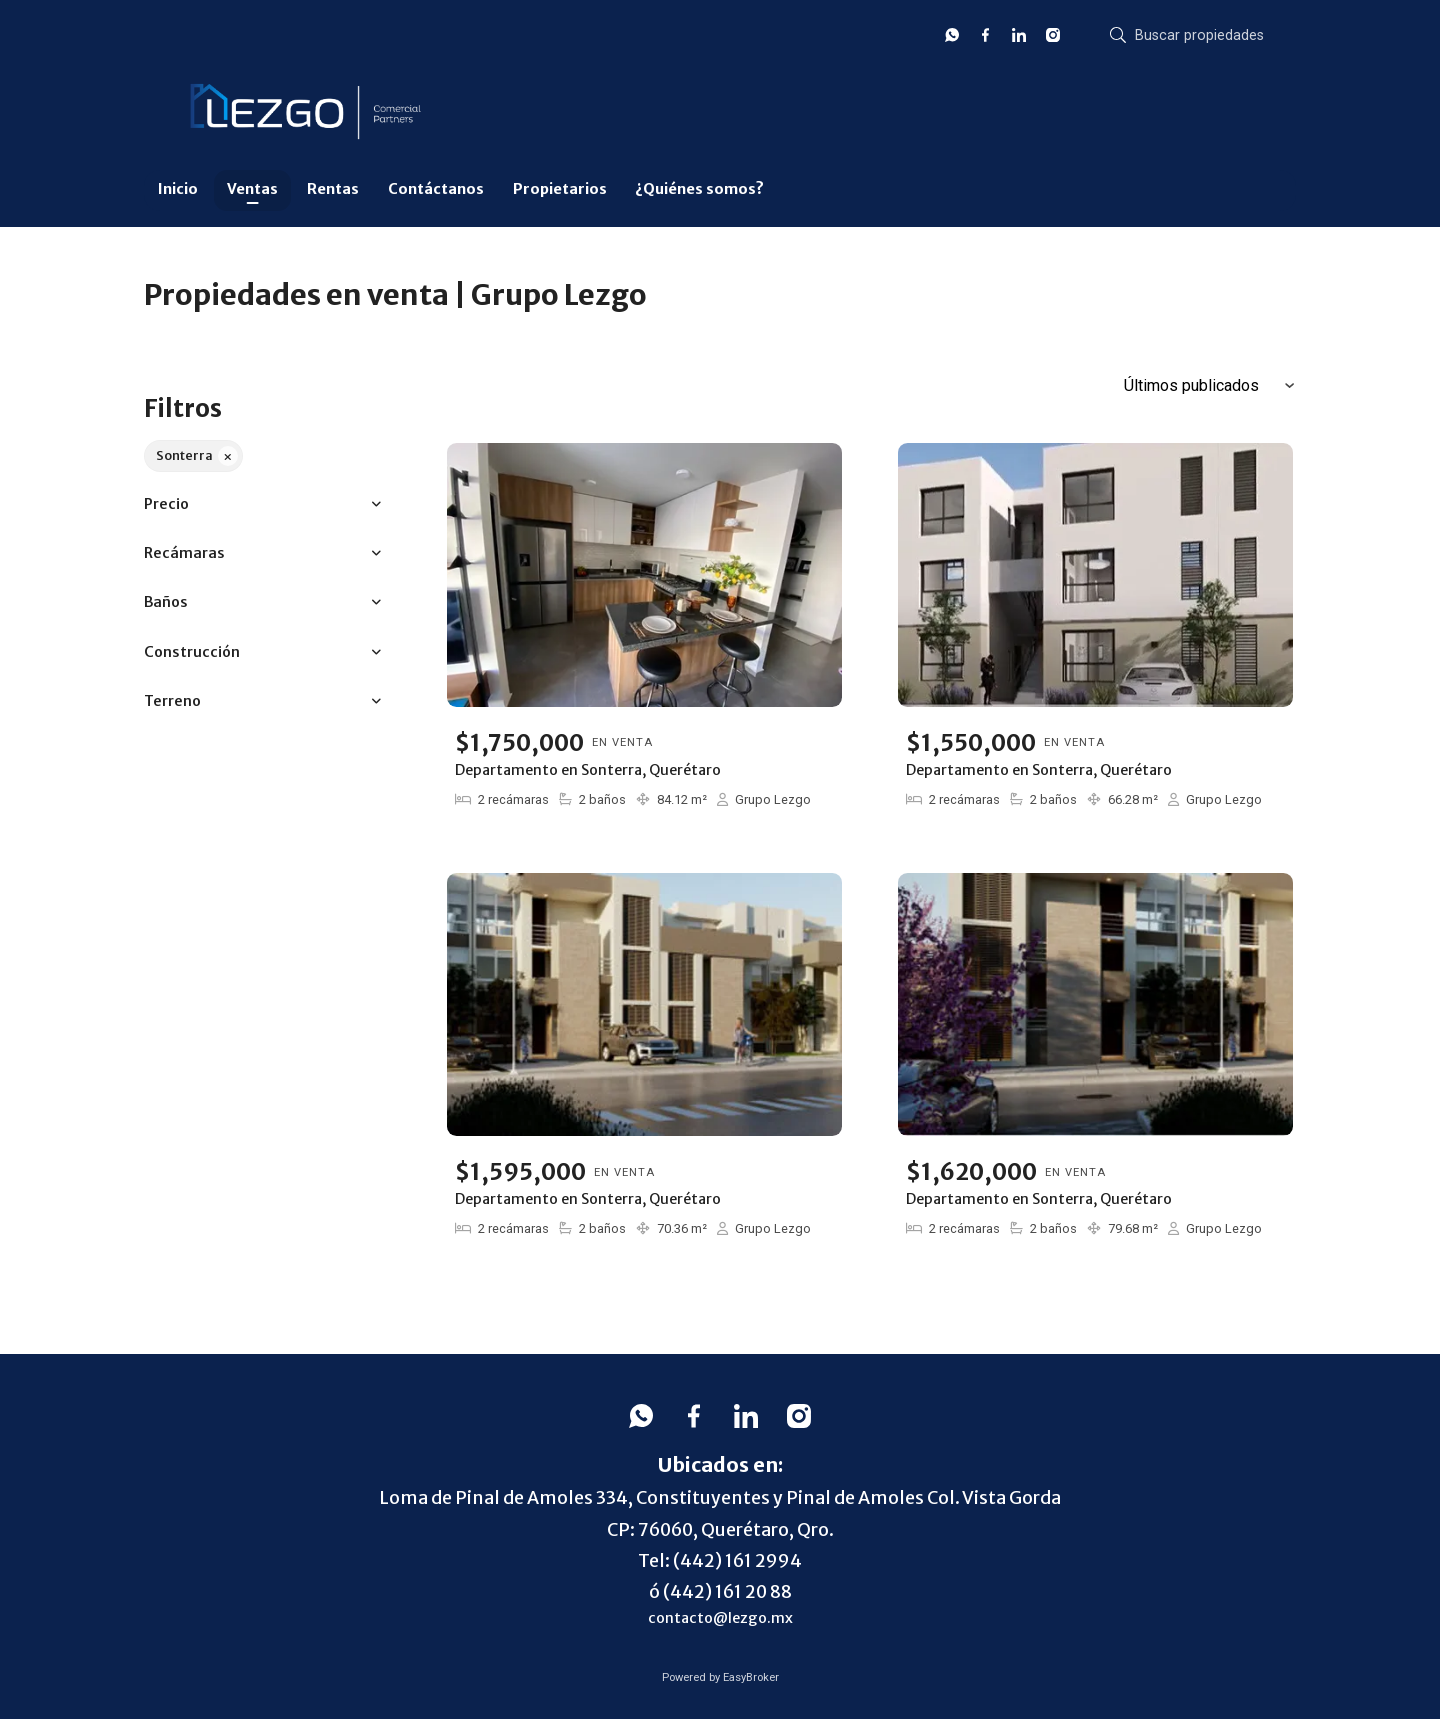 The width and height of the screenshot is (1440, 1719). What do you see at coordinates (436, 189) in the screenshot?
I see `Contáctanos` at bounding box center [436, 189].